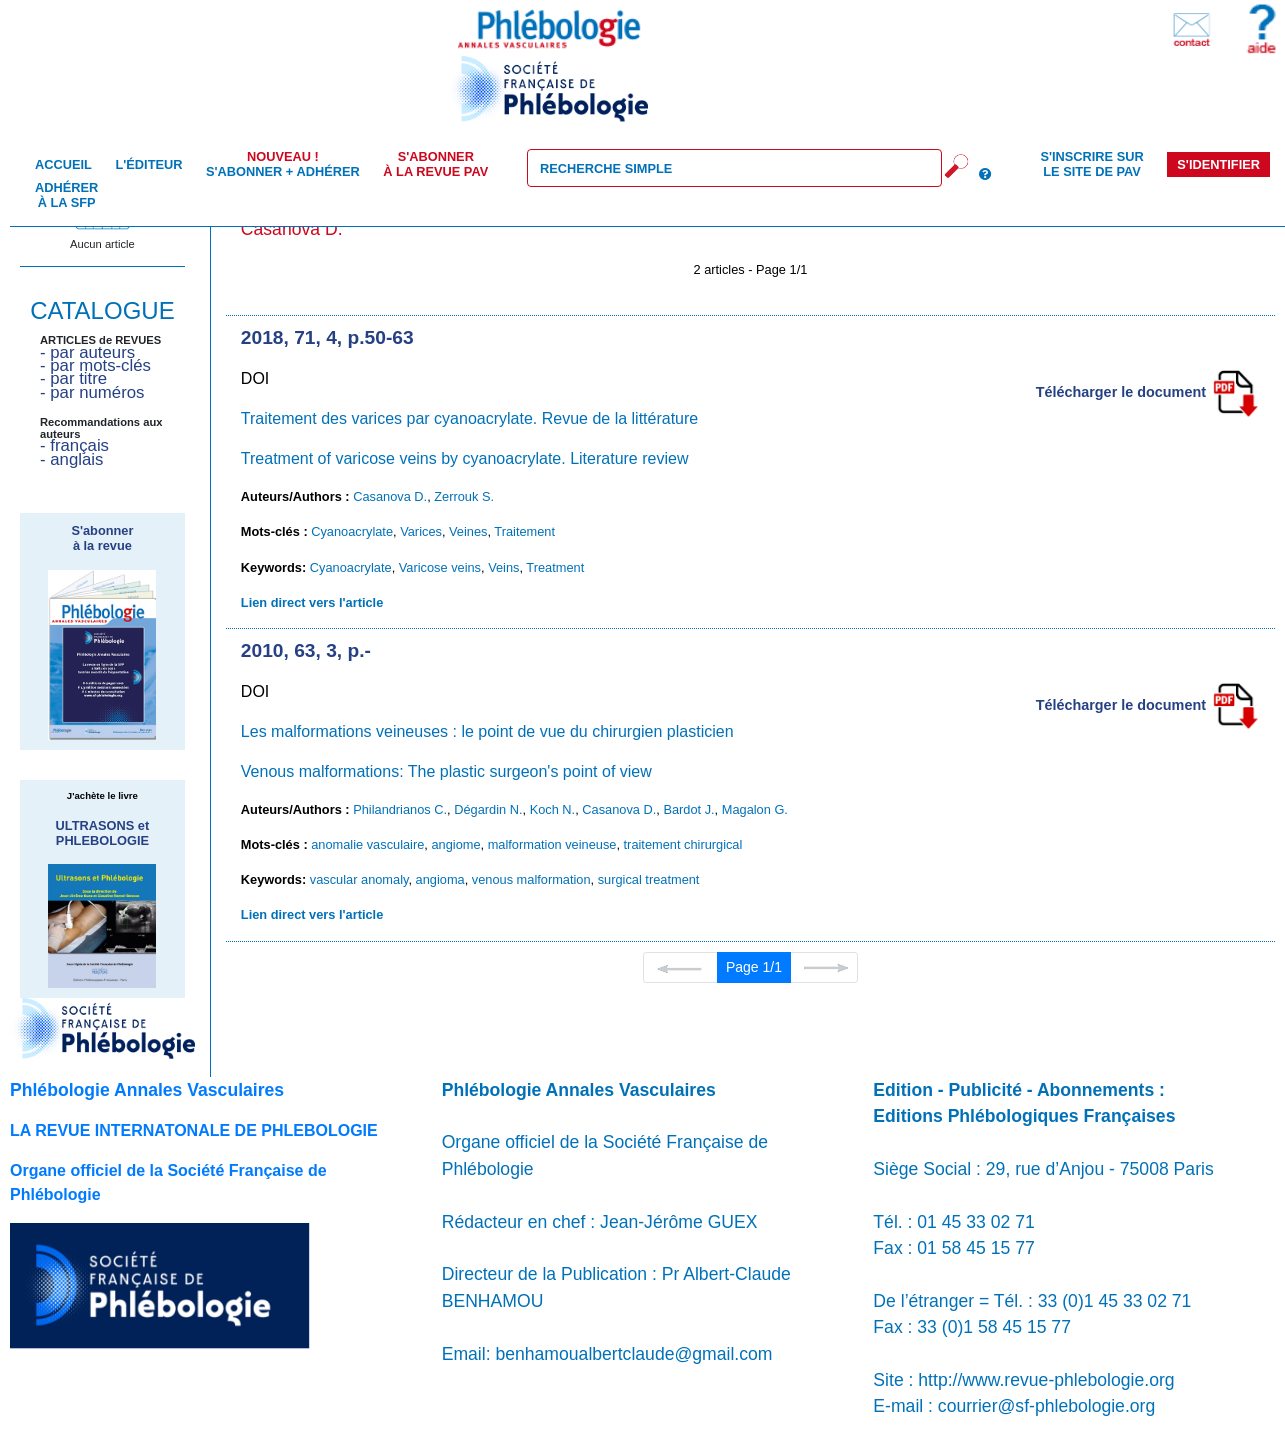  I want to click on - par mots-clés, so click(95, 365).